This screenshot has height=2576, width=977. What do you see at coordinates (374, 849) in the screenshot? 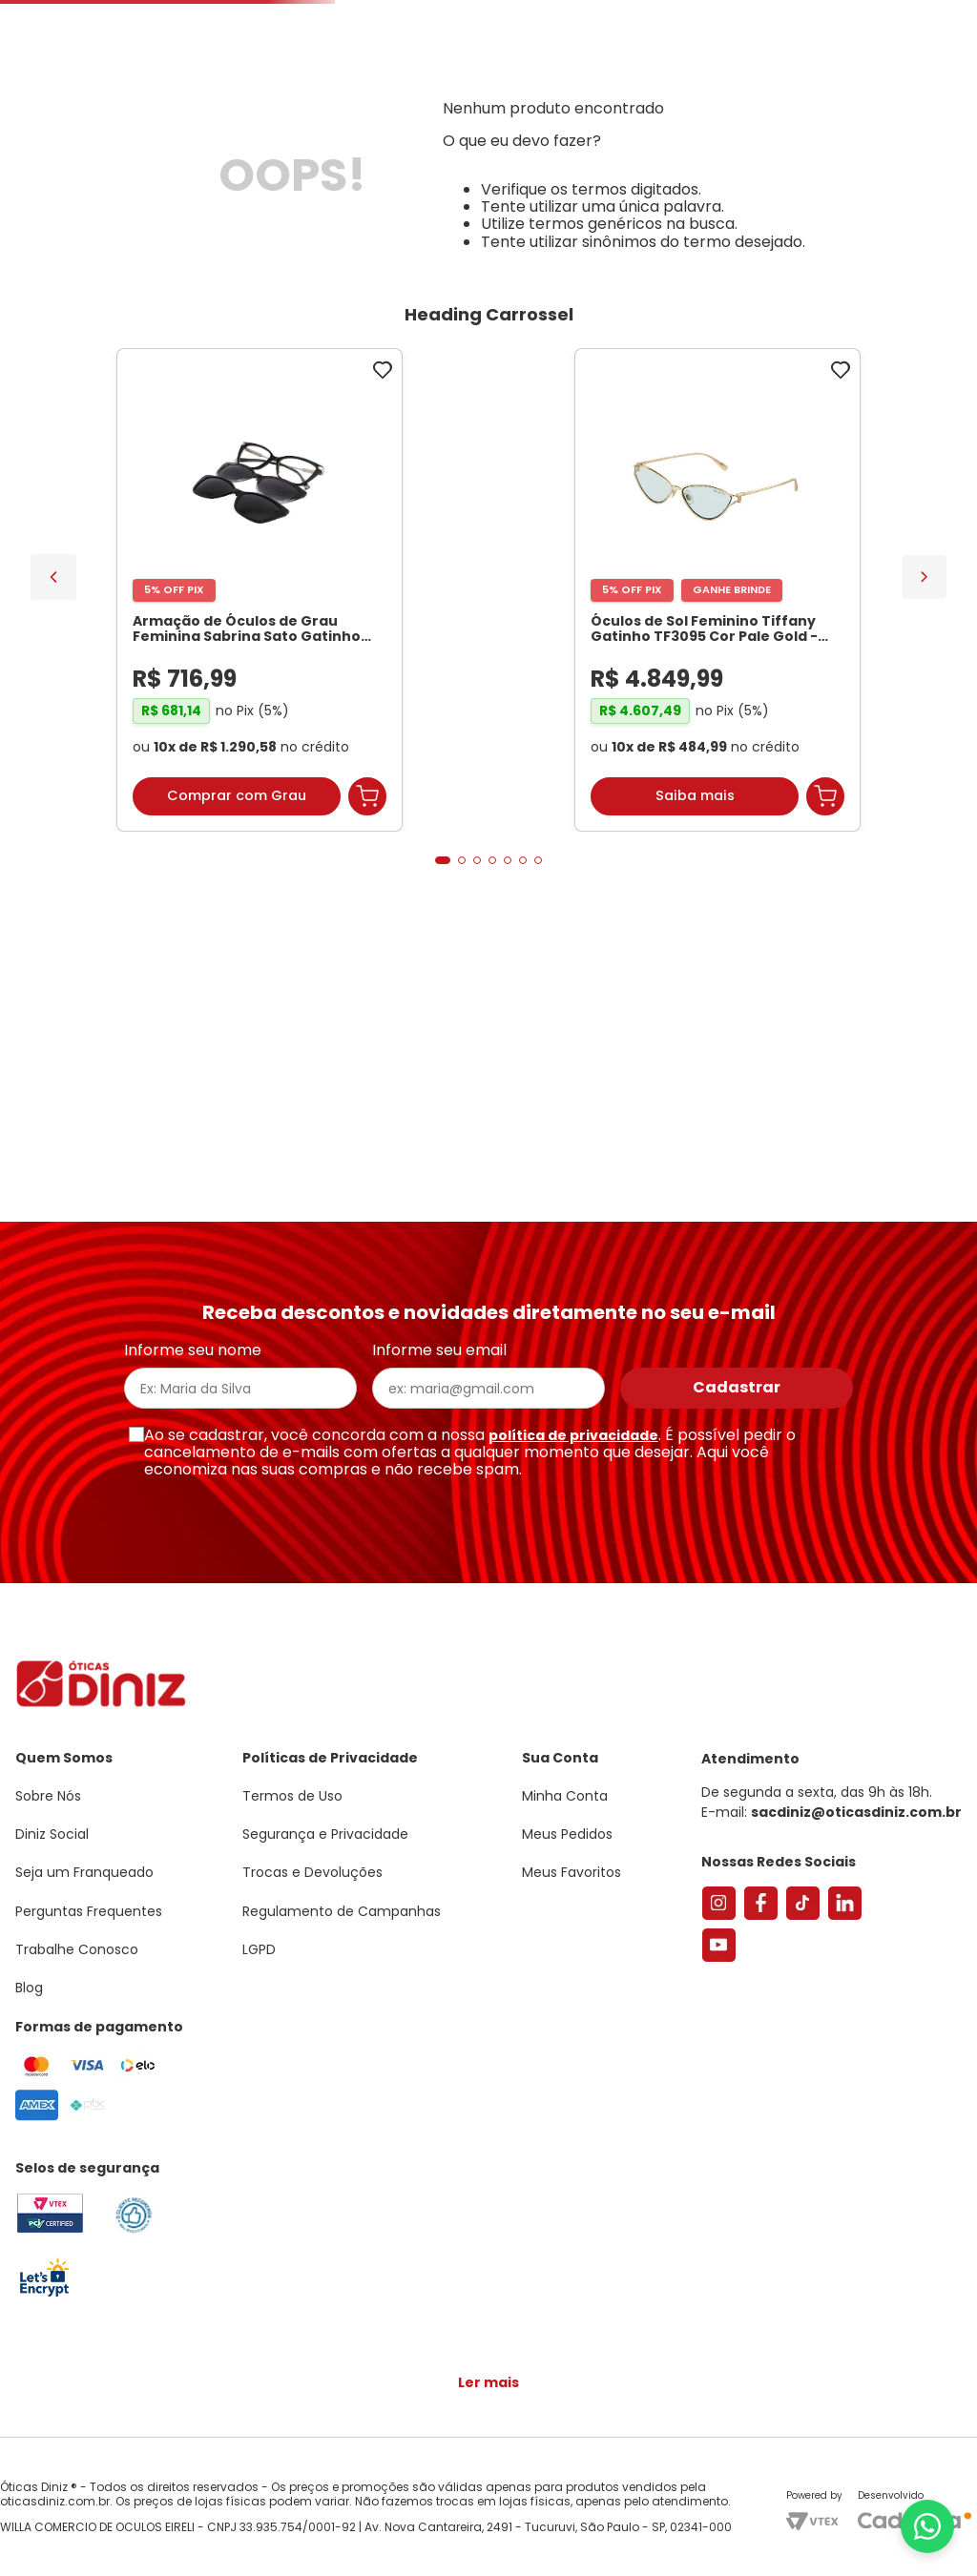
I see `[Óculos de Sol Feminino Tiffany Gatinho TF3095 Cor Pale Gold]` at bounding box center [374, 849].